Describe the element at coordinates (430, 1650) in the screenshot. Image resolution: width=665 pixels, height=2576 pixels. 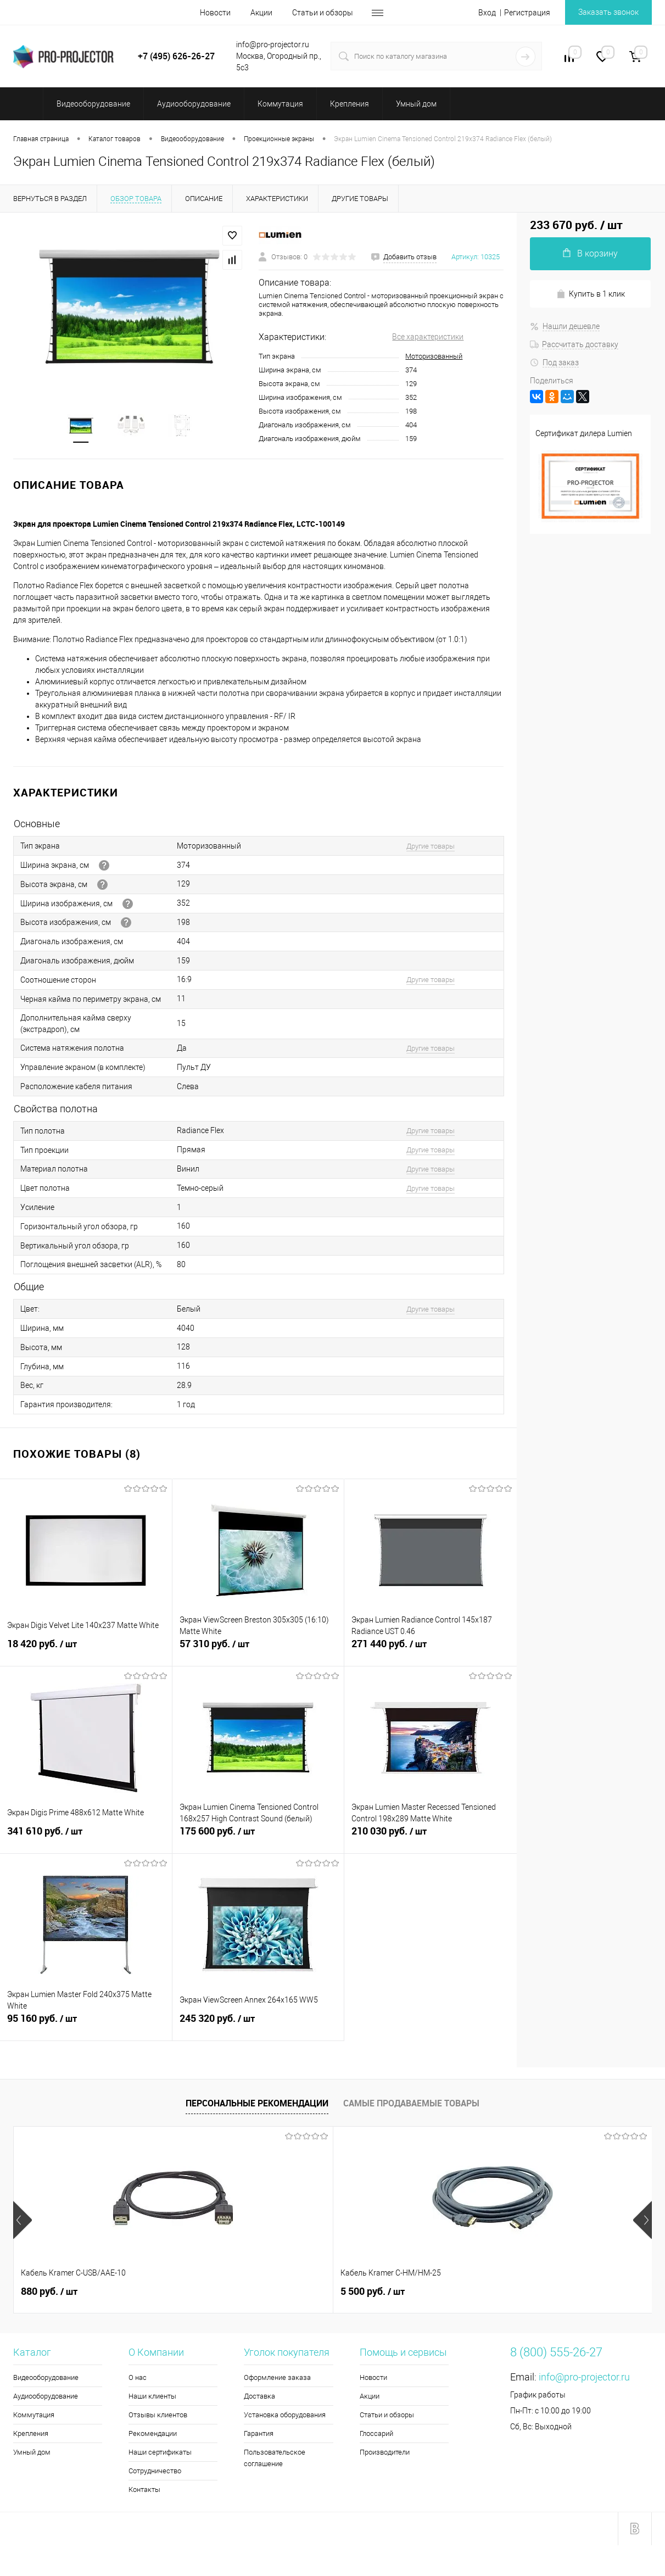
I see `271 440 руб.` at that location.